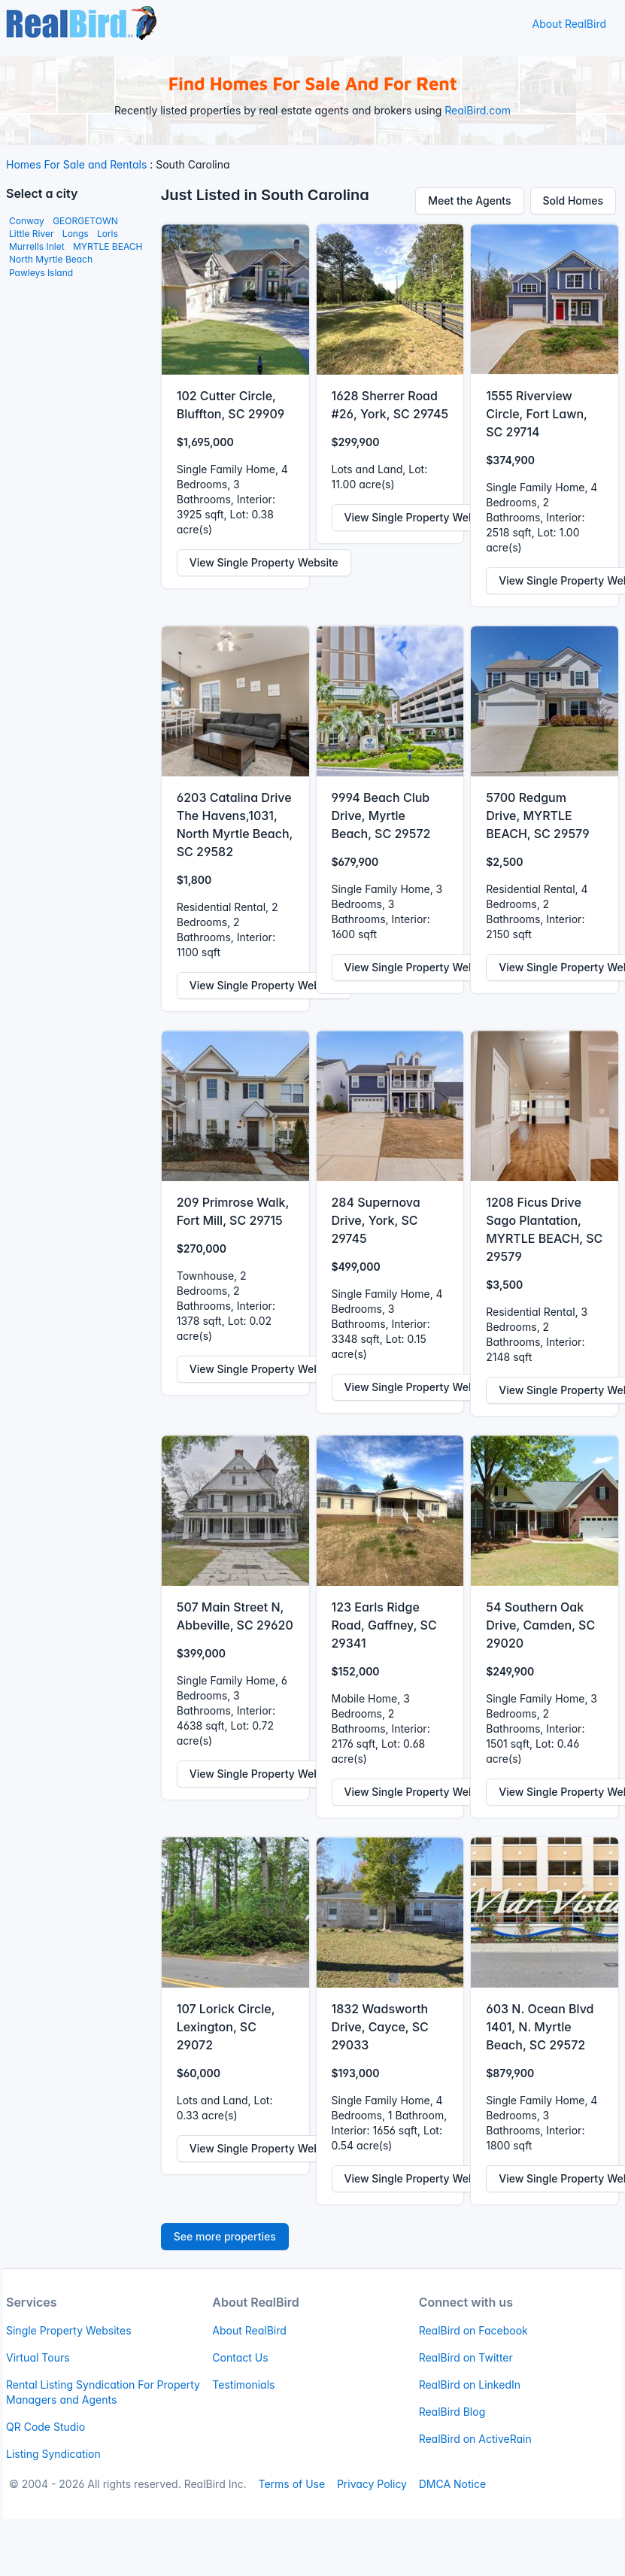  What do you see at coordinates (475, 2438) in the screenshot?
I see `RealBird on ActiveRain` at bounding box center [475, 2438].